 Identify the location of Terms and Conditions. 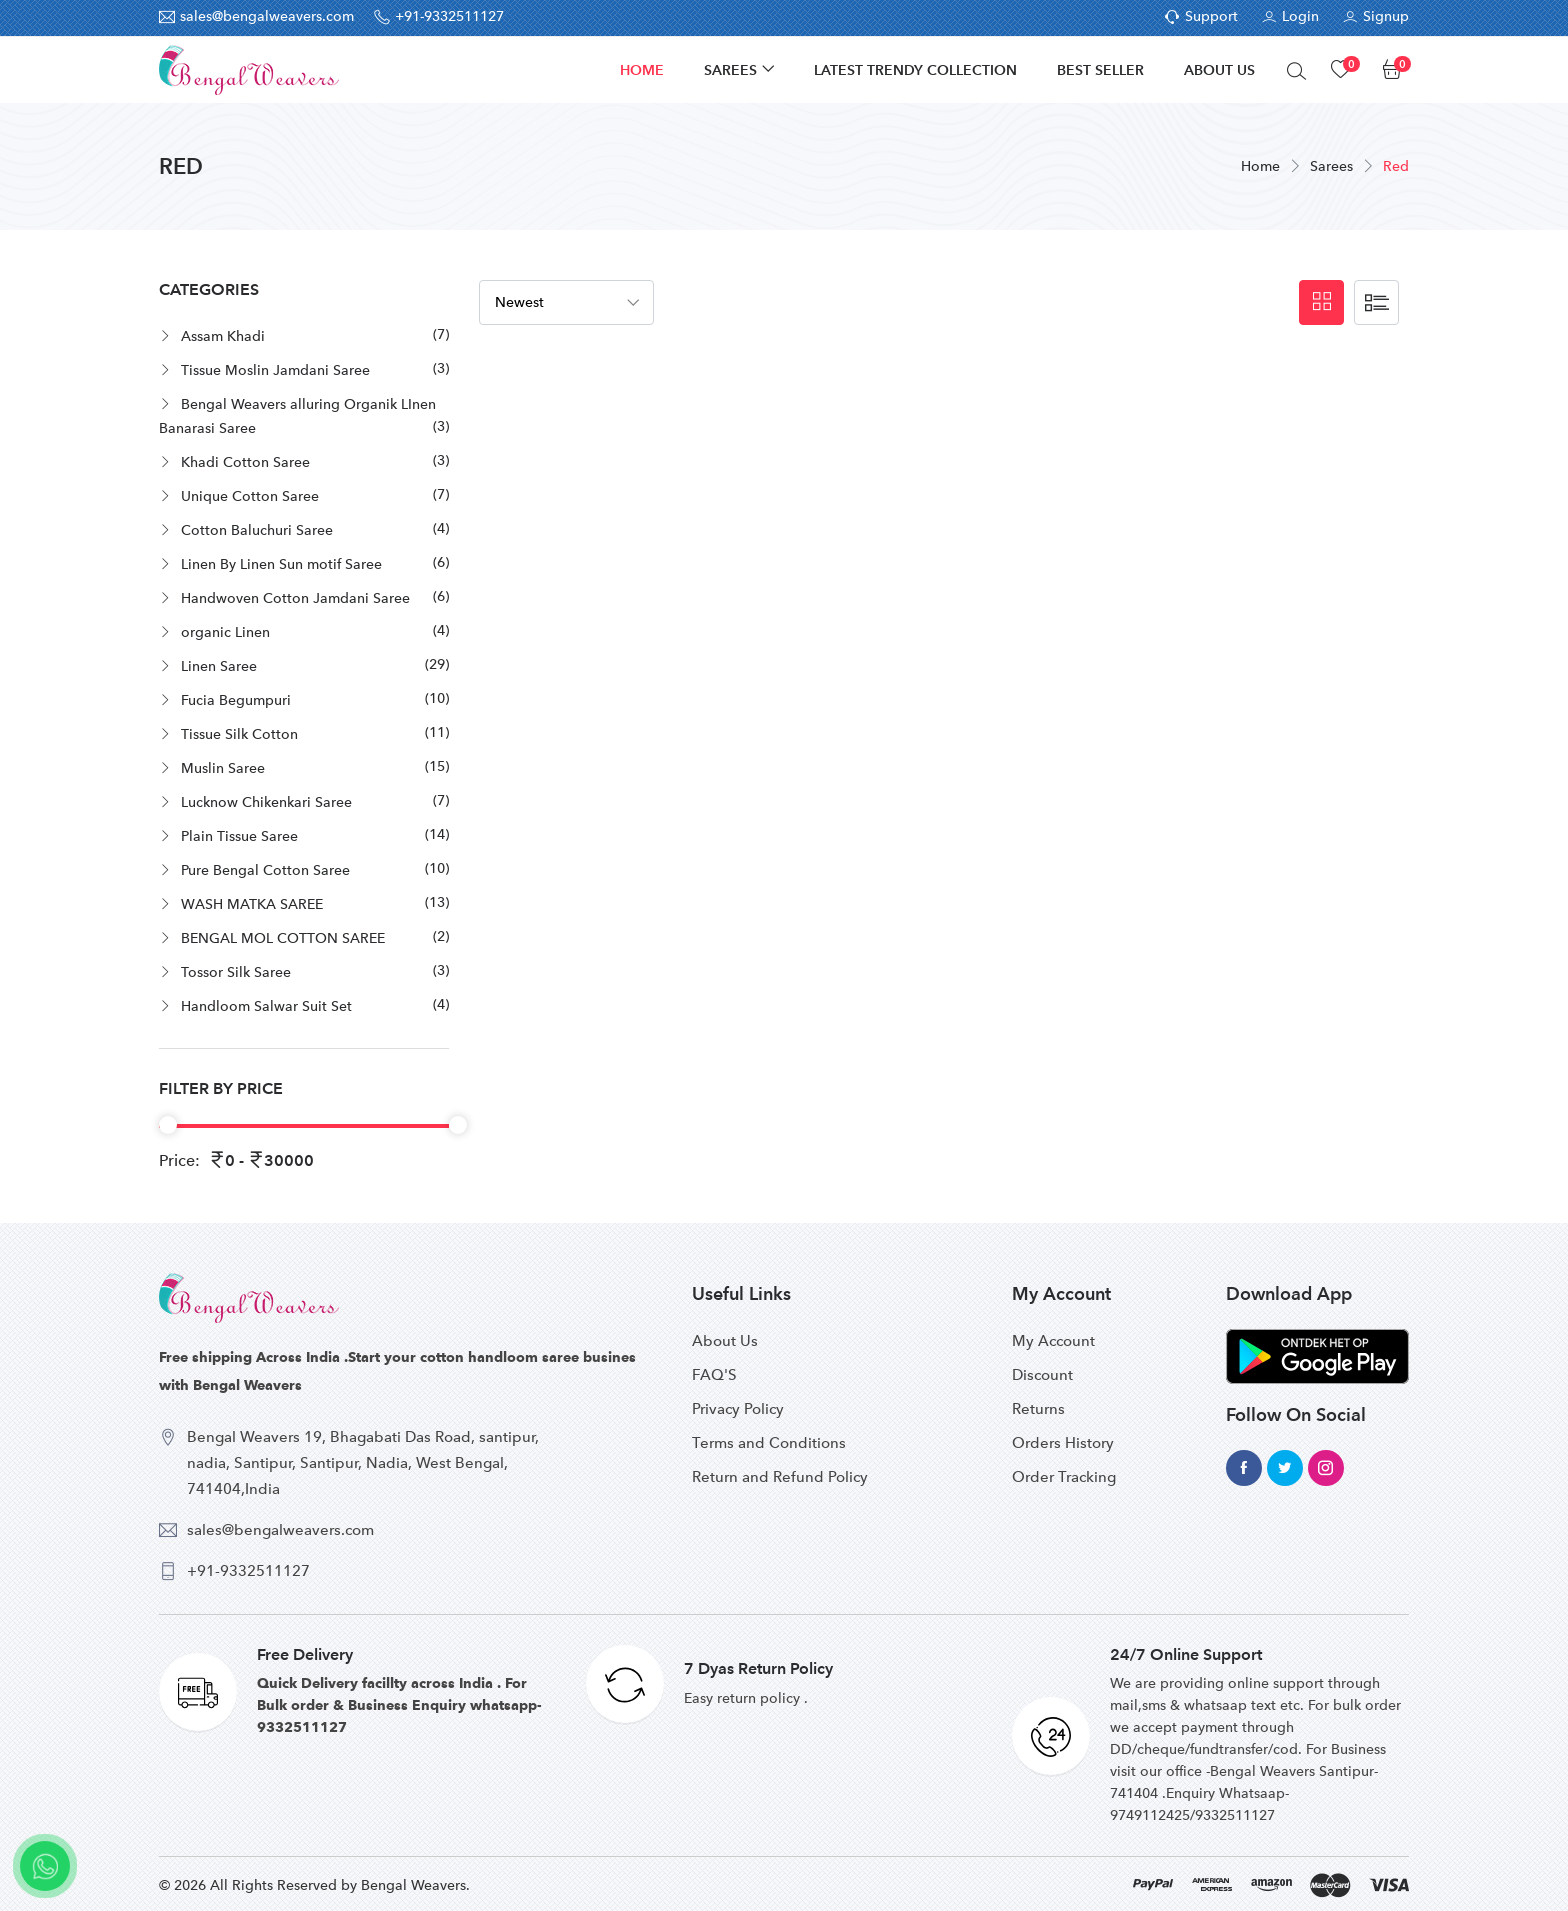
(769, 1443).